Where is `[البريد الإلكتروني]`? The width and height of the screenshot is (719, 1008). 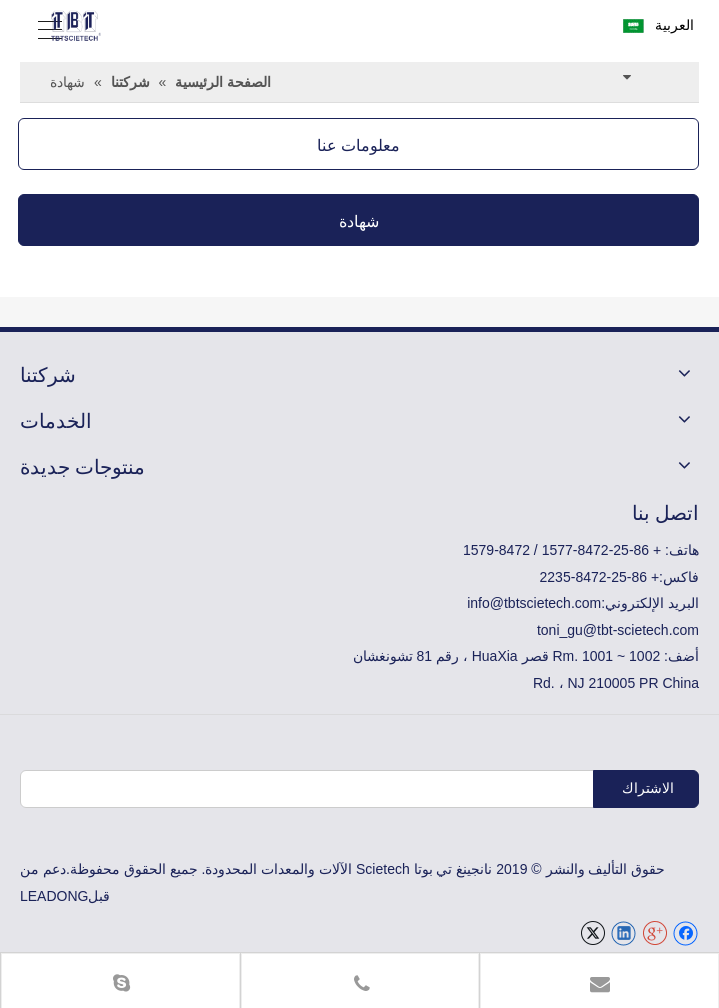
[البريد الإلكتروني] is located at coordinates (416, 789).